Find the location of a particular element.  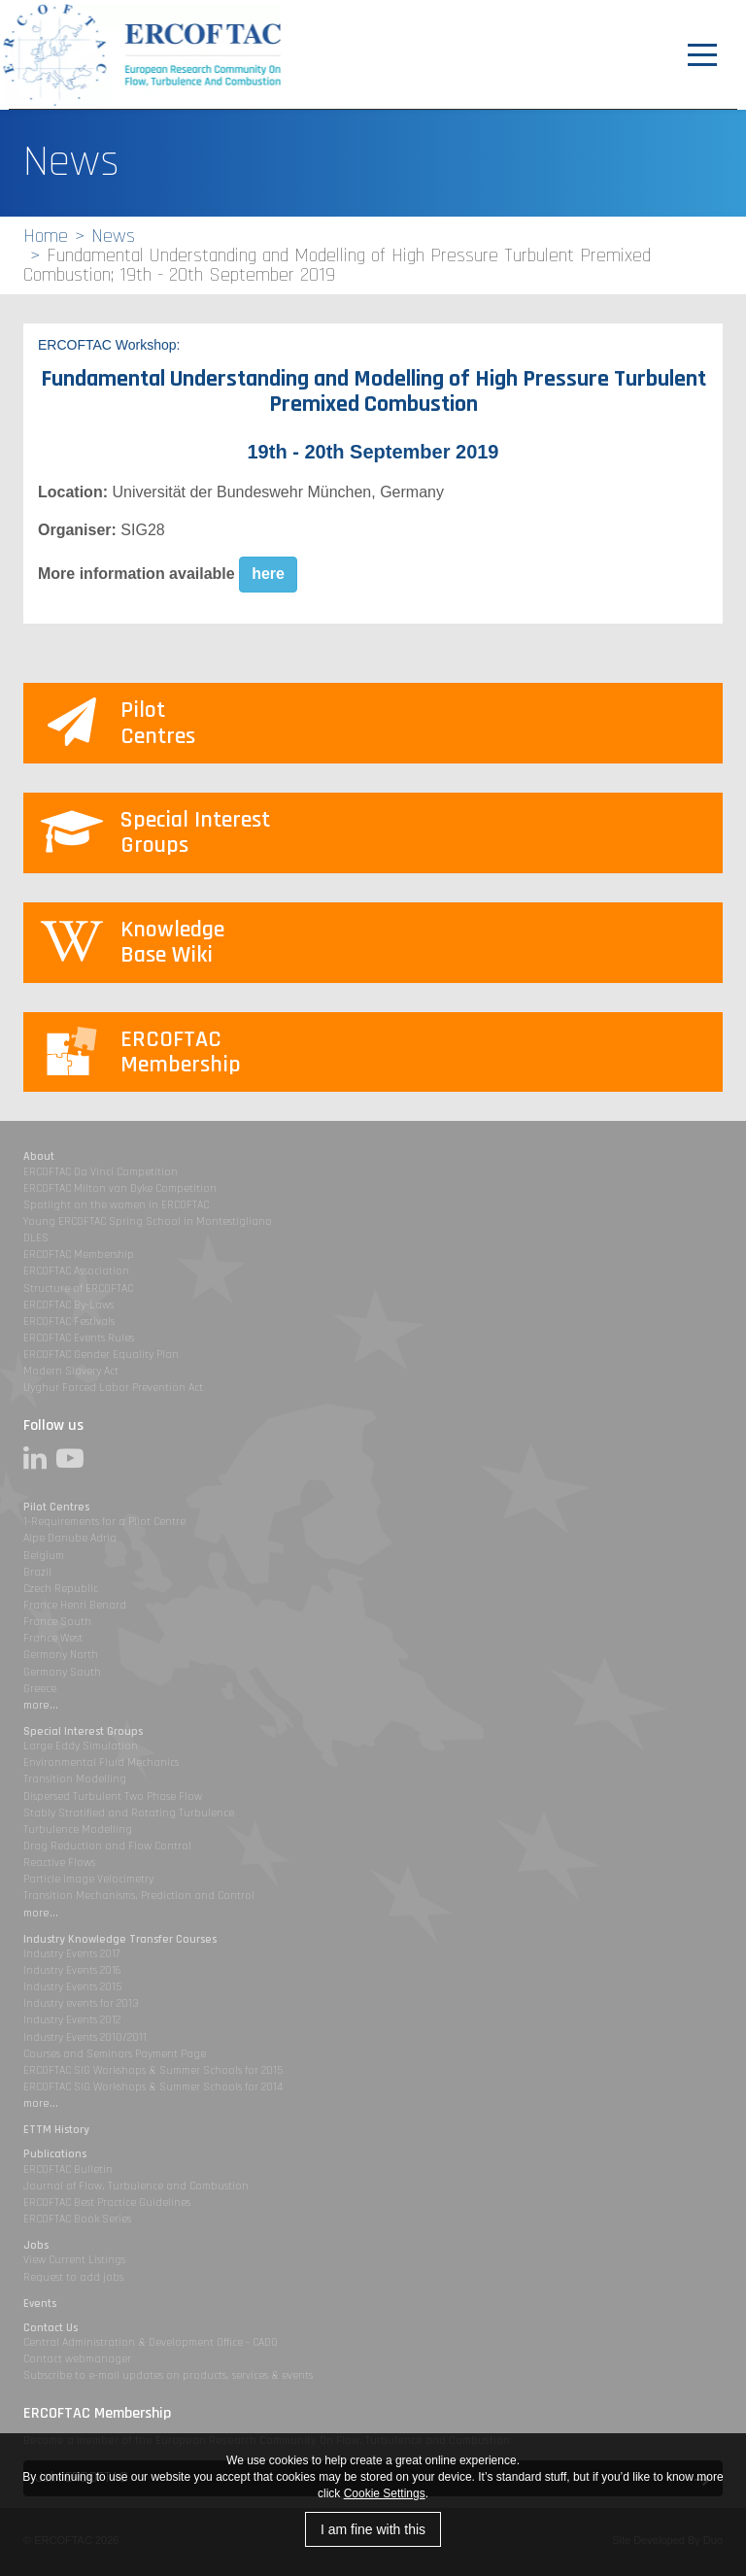

Young ERCOFTAC Spring School in Montestigliano is located at coordinates (147, 1221).